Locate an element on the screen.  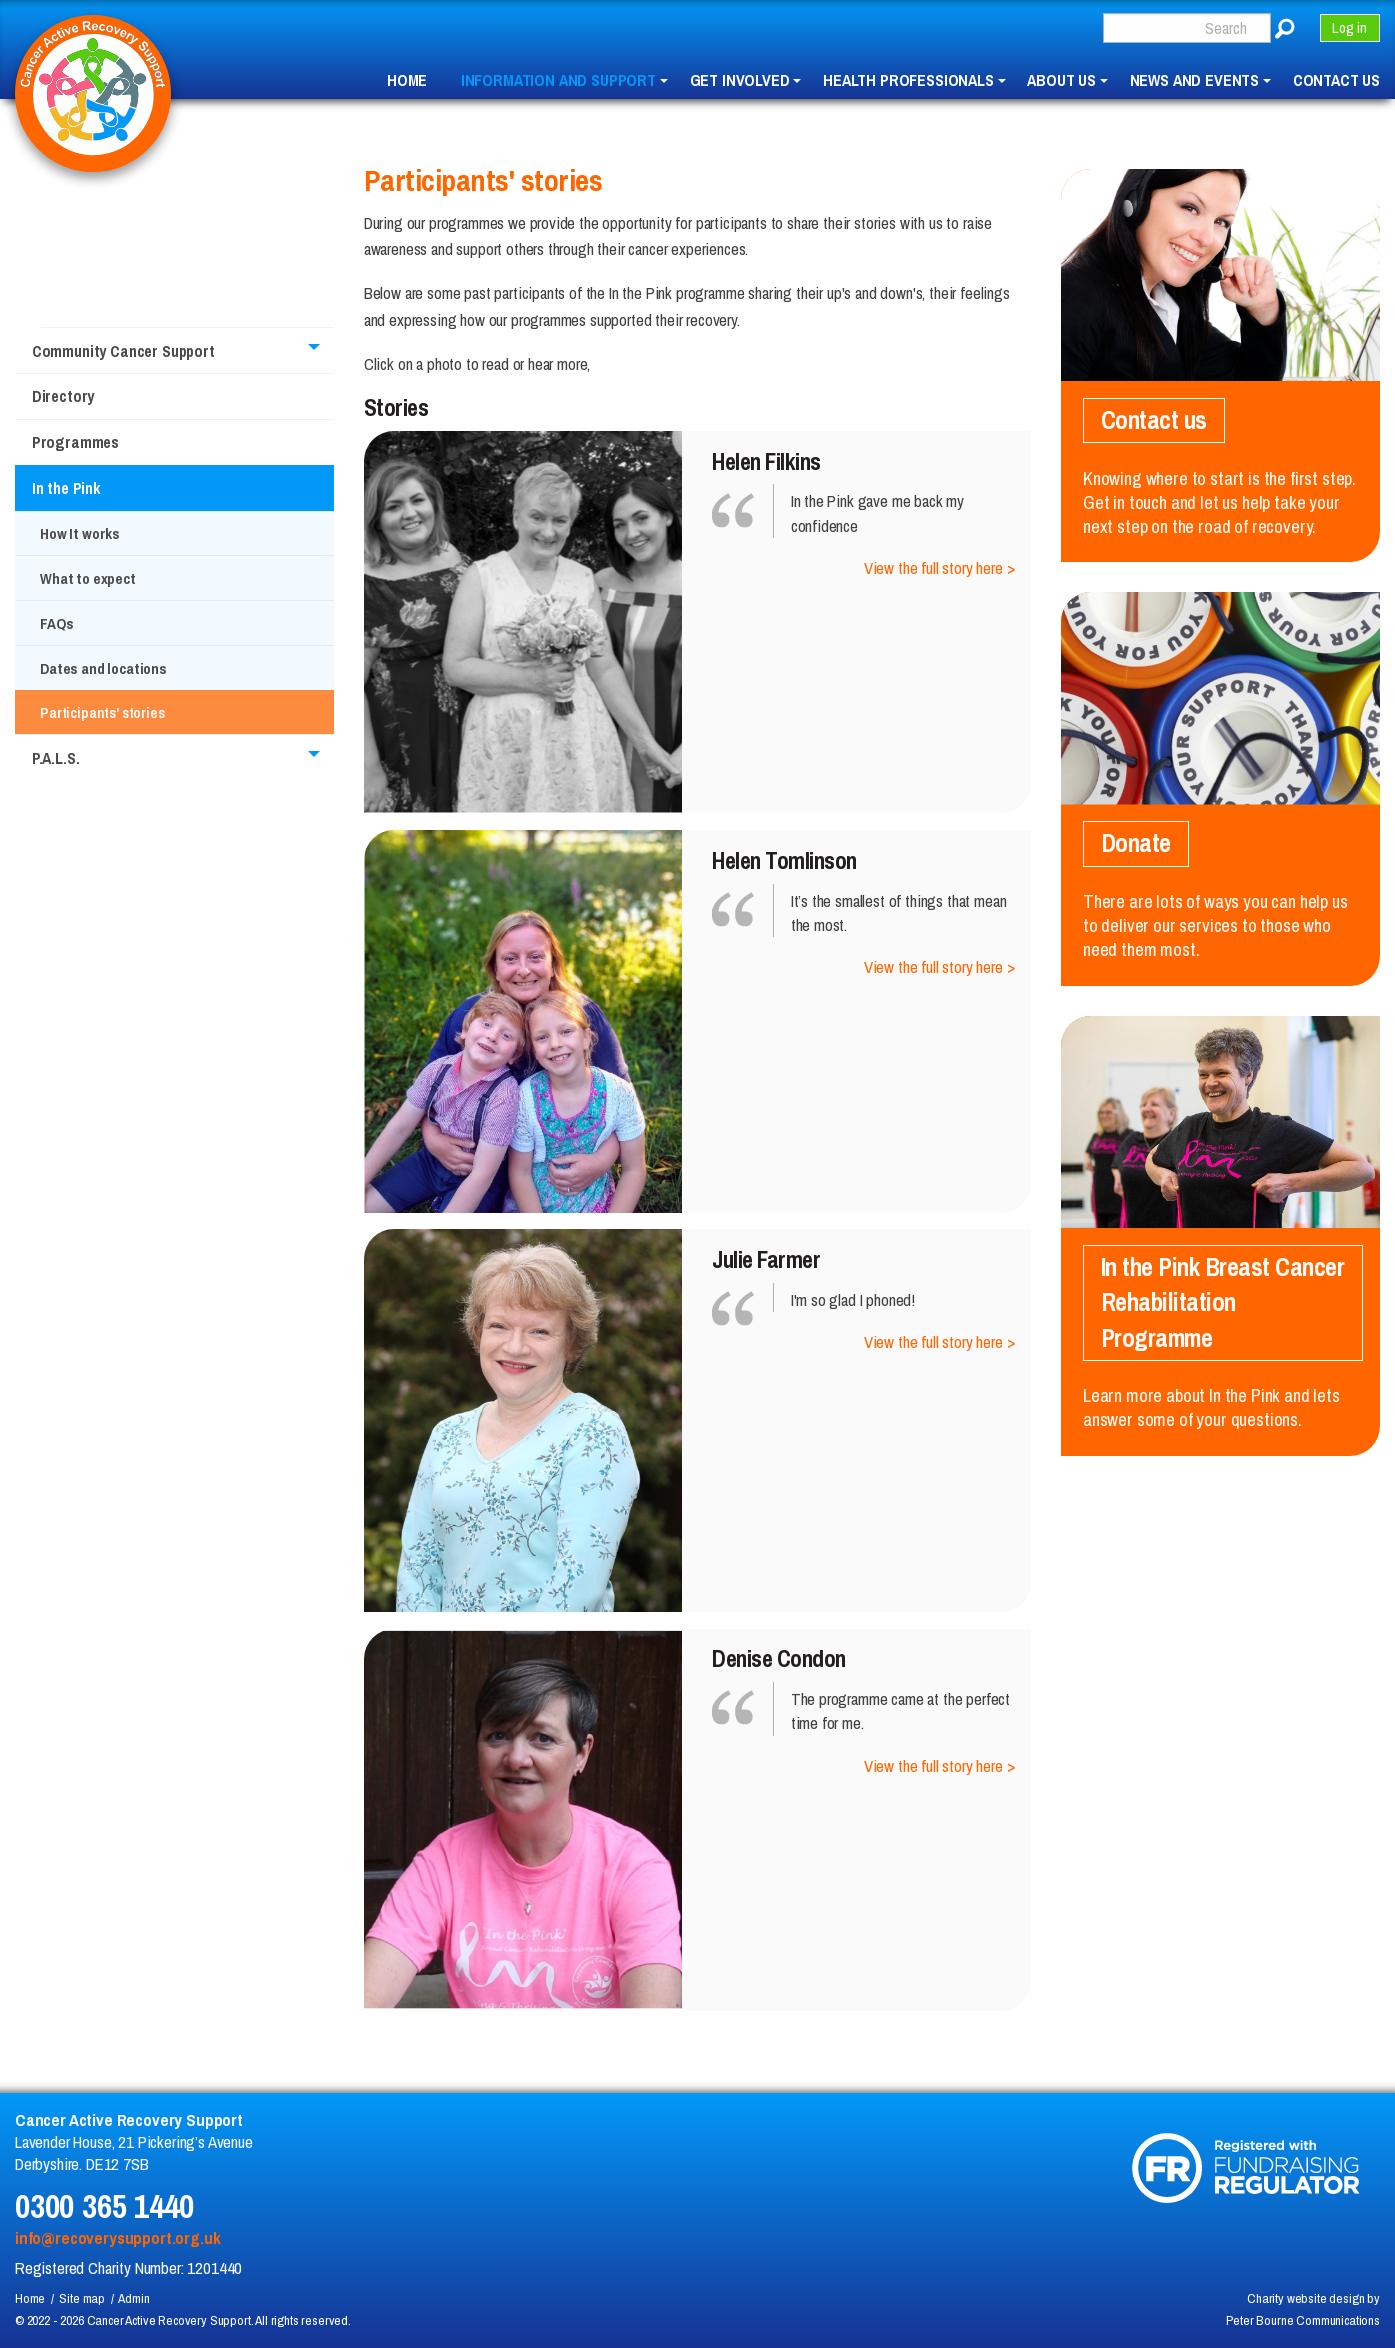
Site map is located at coordinates (82, 2298).